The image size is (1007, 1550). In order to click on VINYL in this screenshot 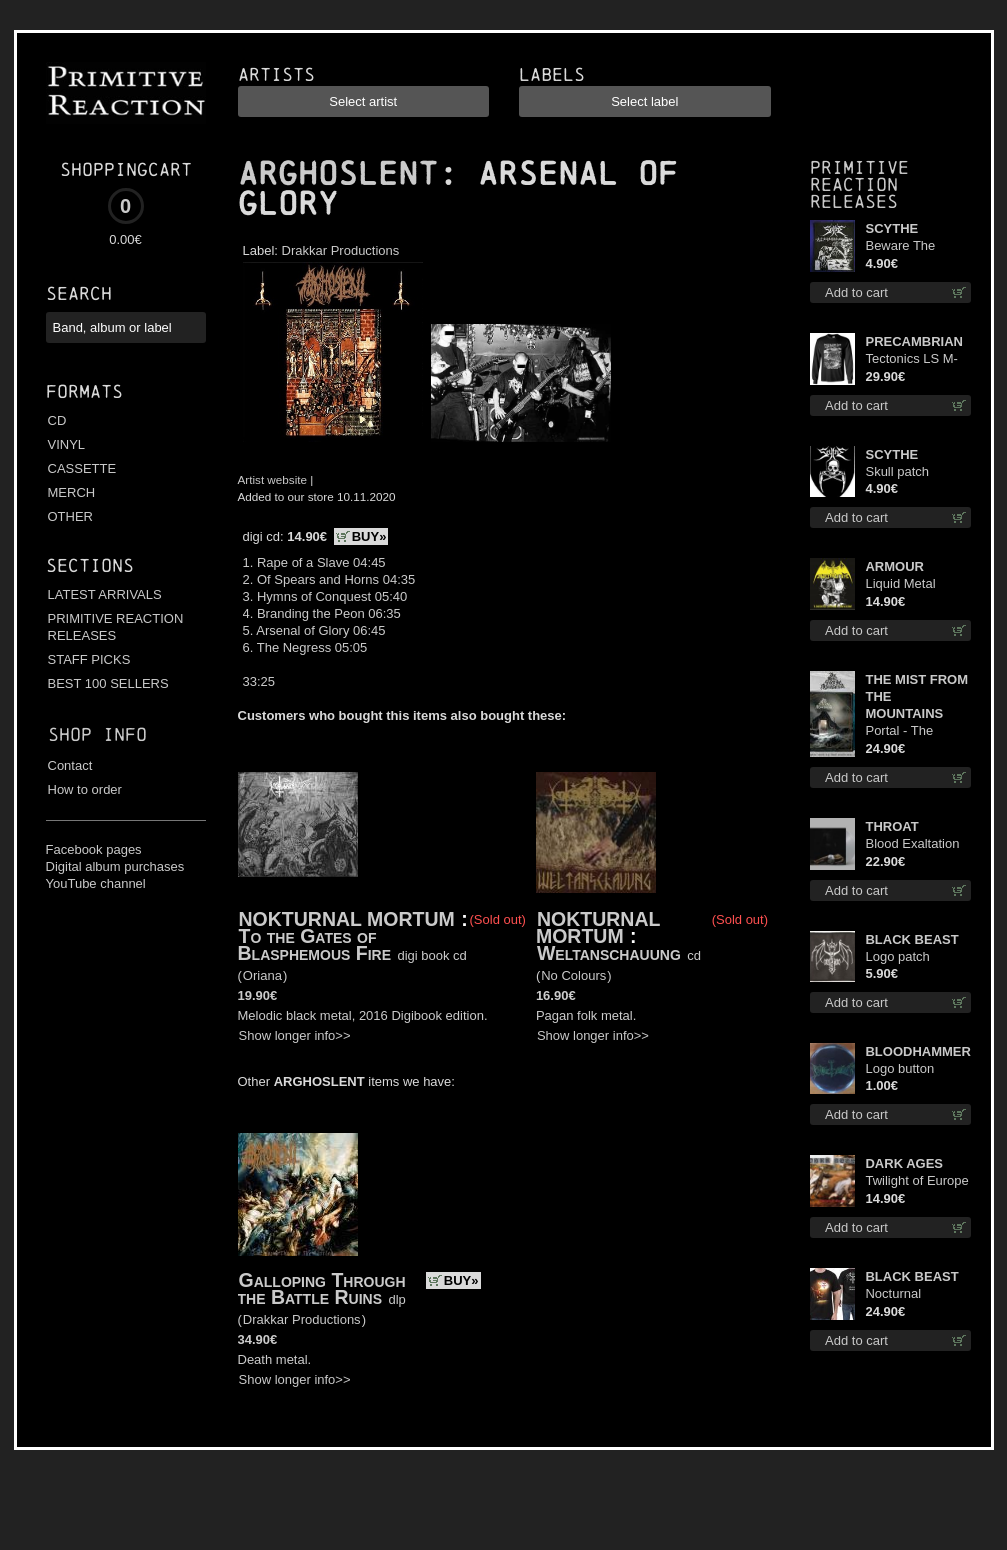, I will do `click(67, 444)`.